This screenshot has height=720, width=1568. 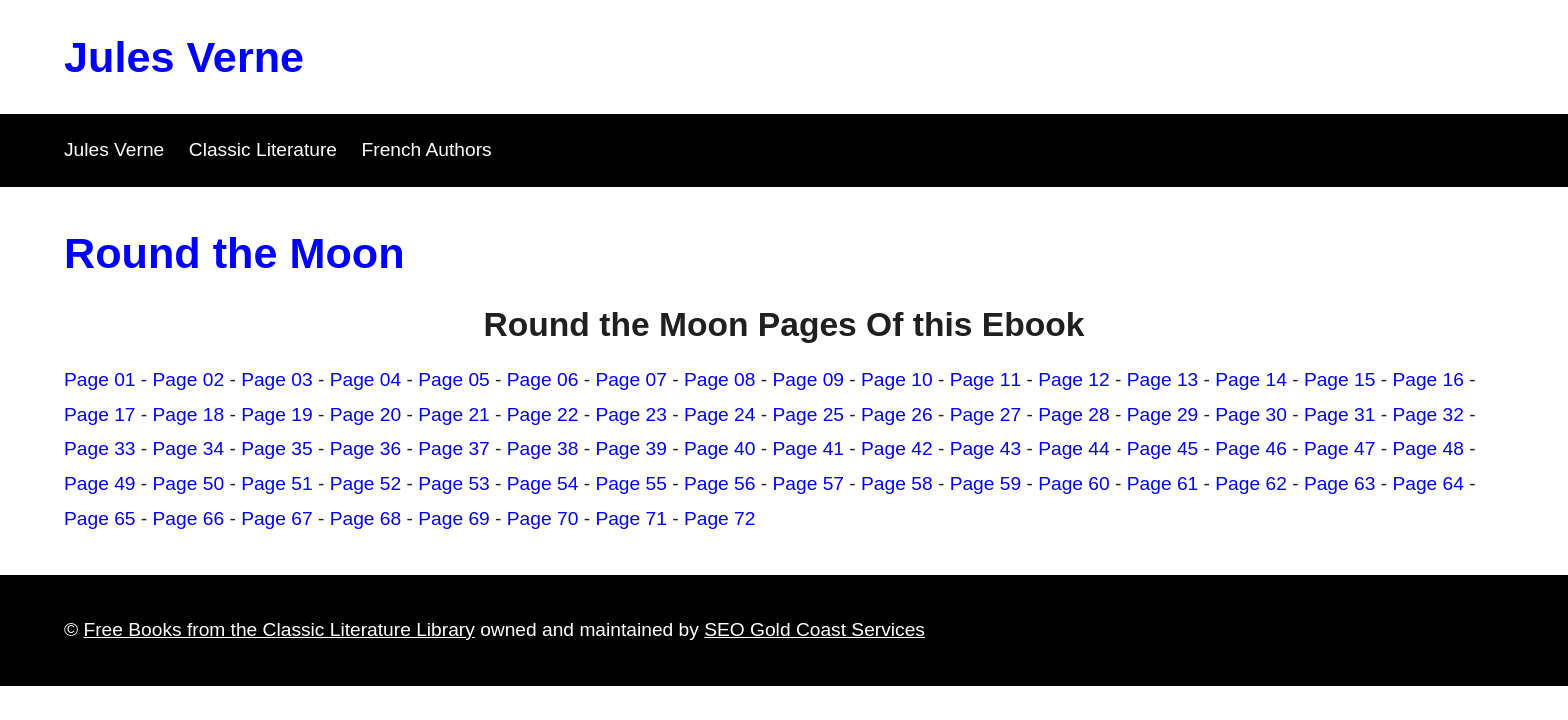 What do you see at coordinates (427, 149) in the screenshot?
I see `French Authors` at bounding box center [427, 149].